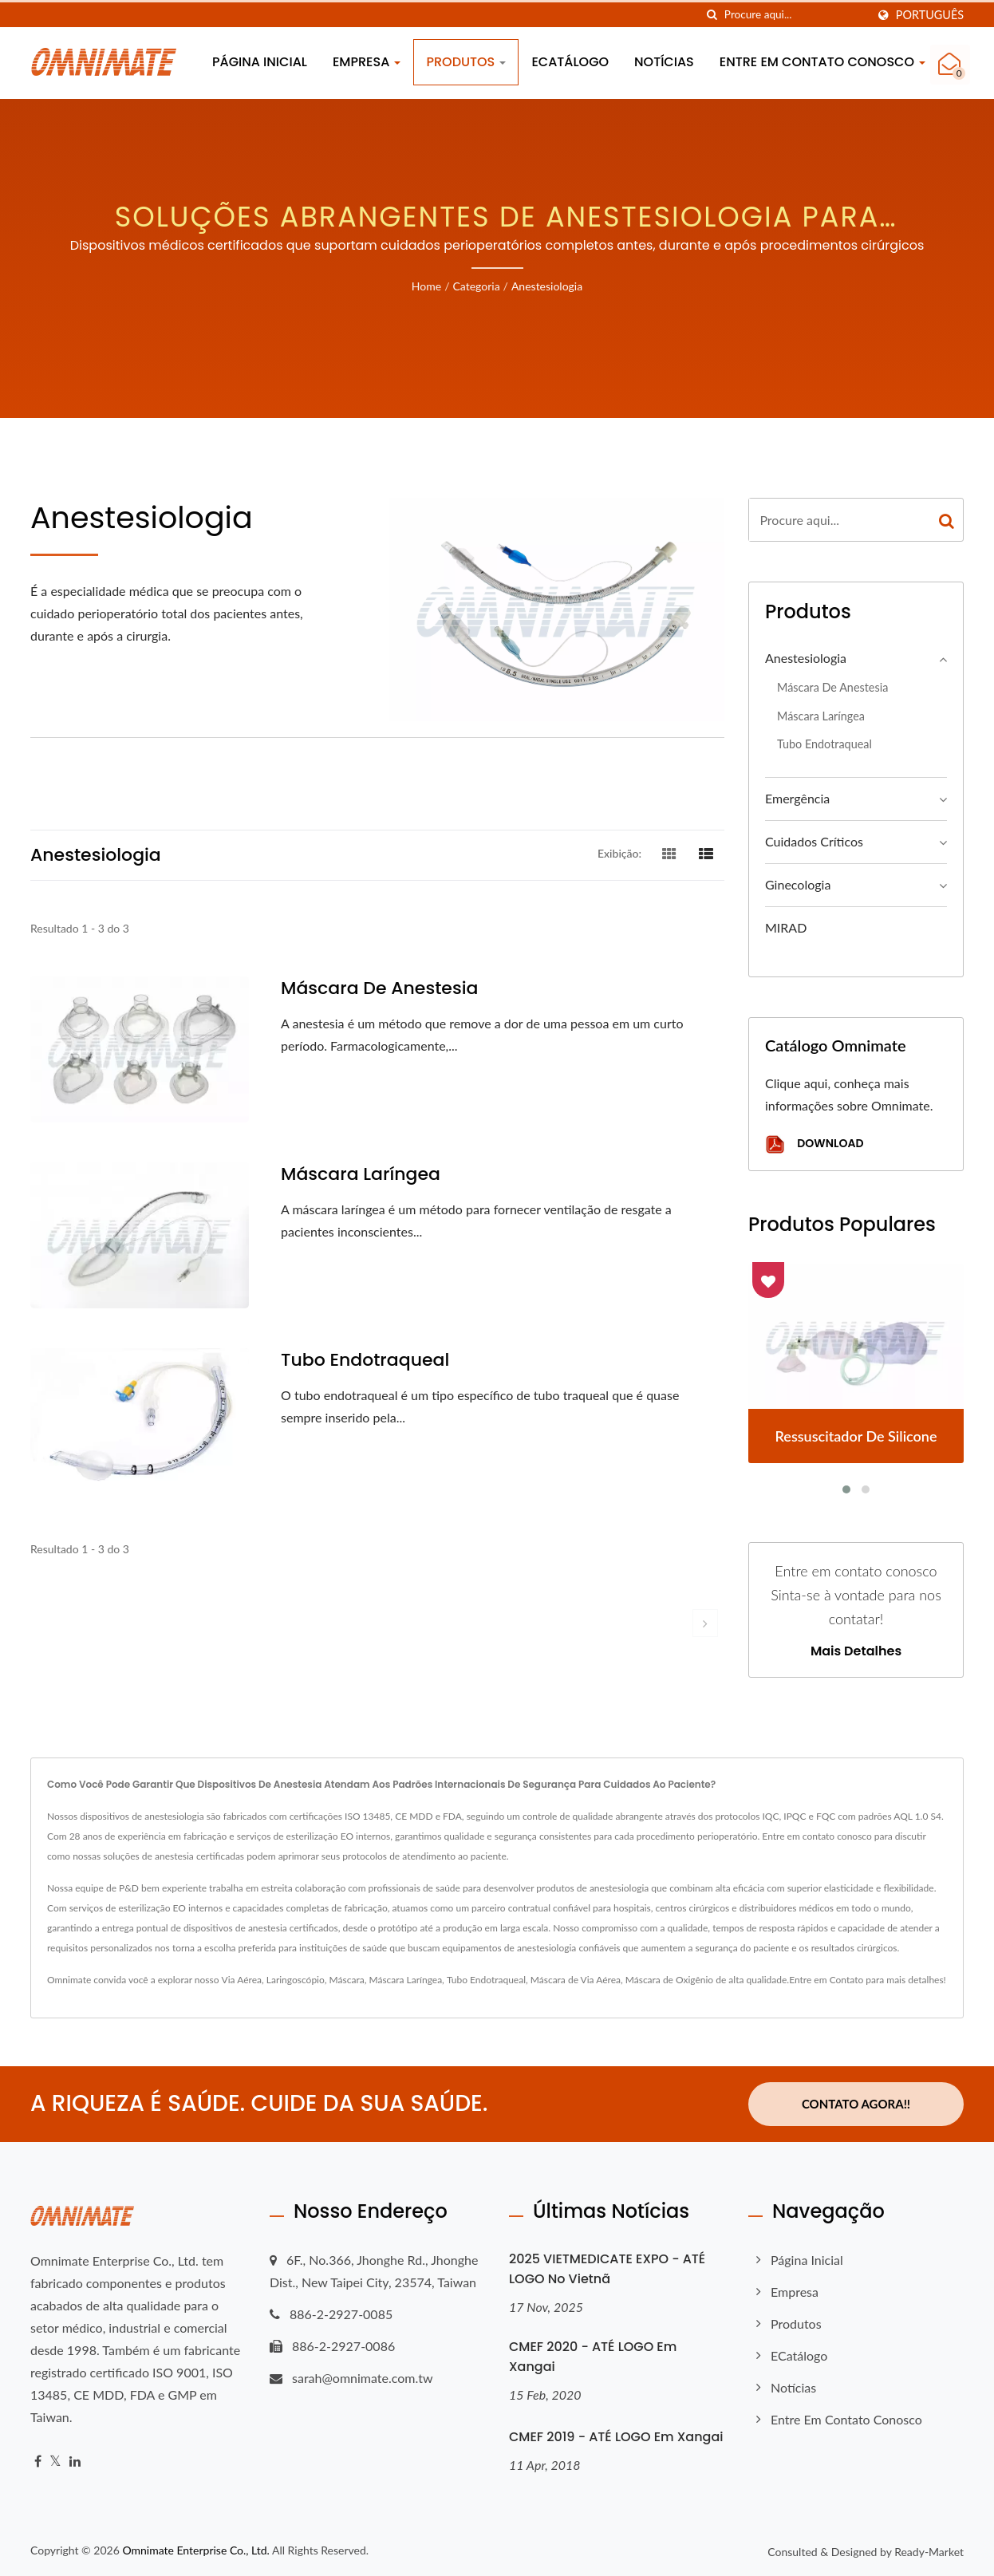 This screenshot has width=994, height=2576. Describe the element at coordinates (426, 286) in the screenshot. I see `Home` at that location.